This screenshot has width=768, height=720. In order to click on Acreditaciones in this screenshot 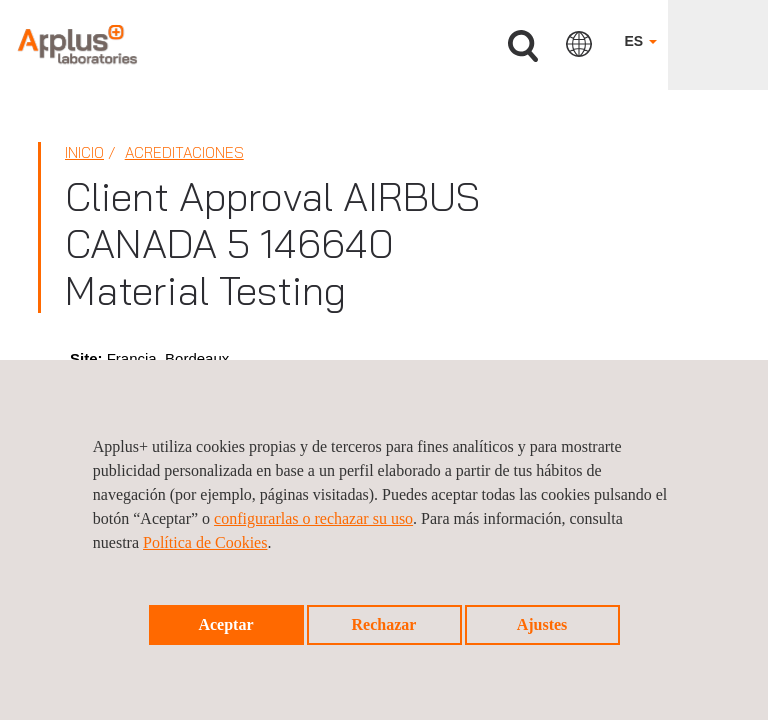, I will do `click(184, 152)`.